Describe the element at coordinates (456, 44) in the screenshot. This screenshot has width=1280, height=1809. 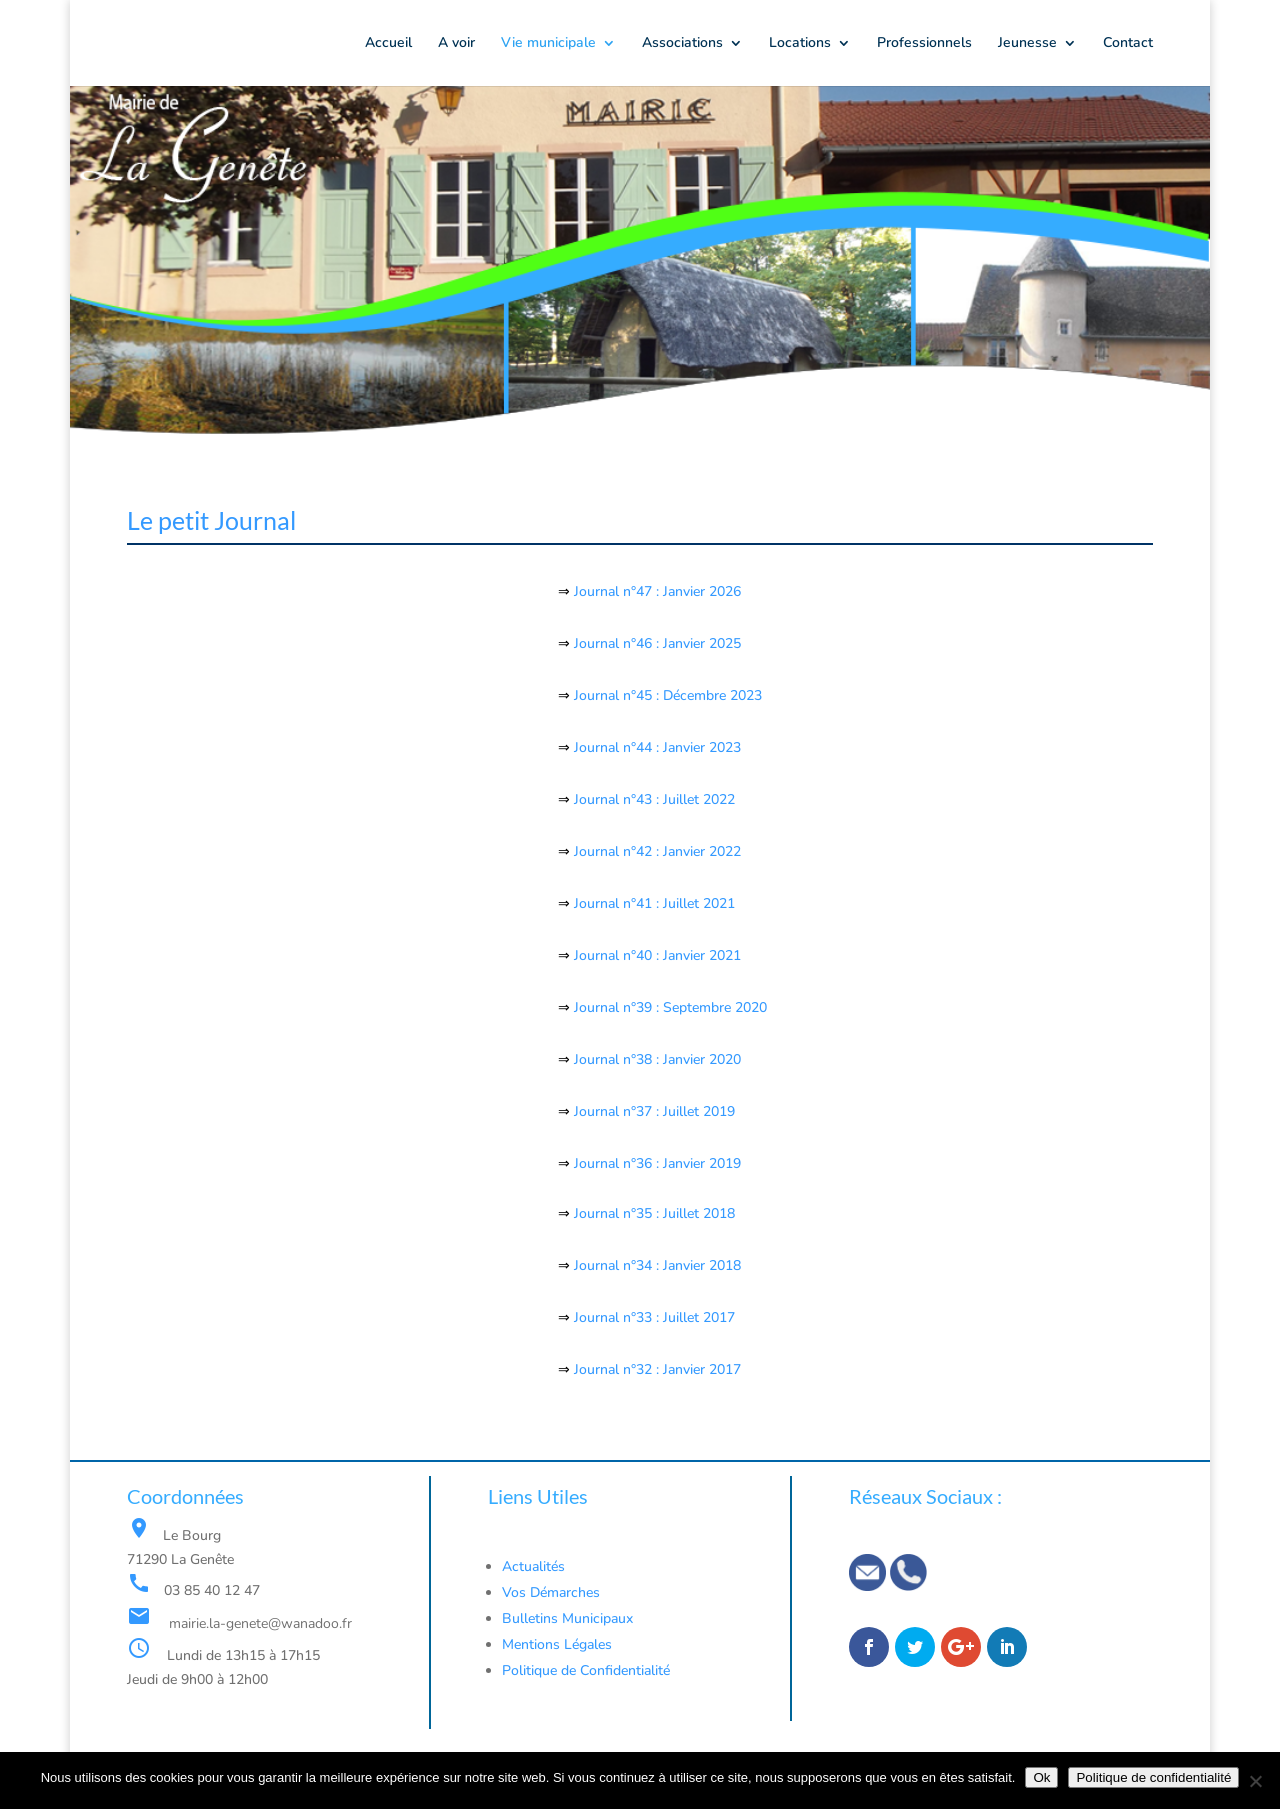
I see `A voir` at that location.